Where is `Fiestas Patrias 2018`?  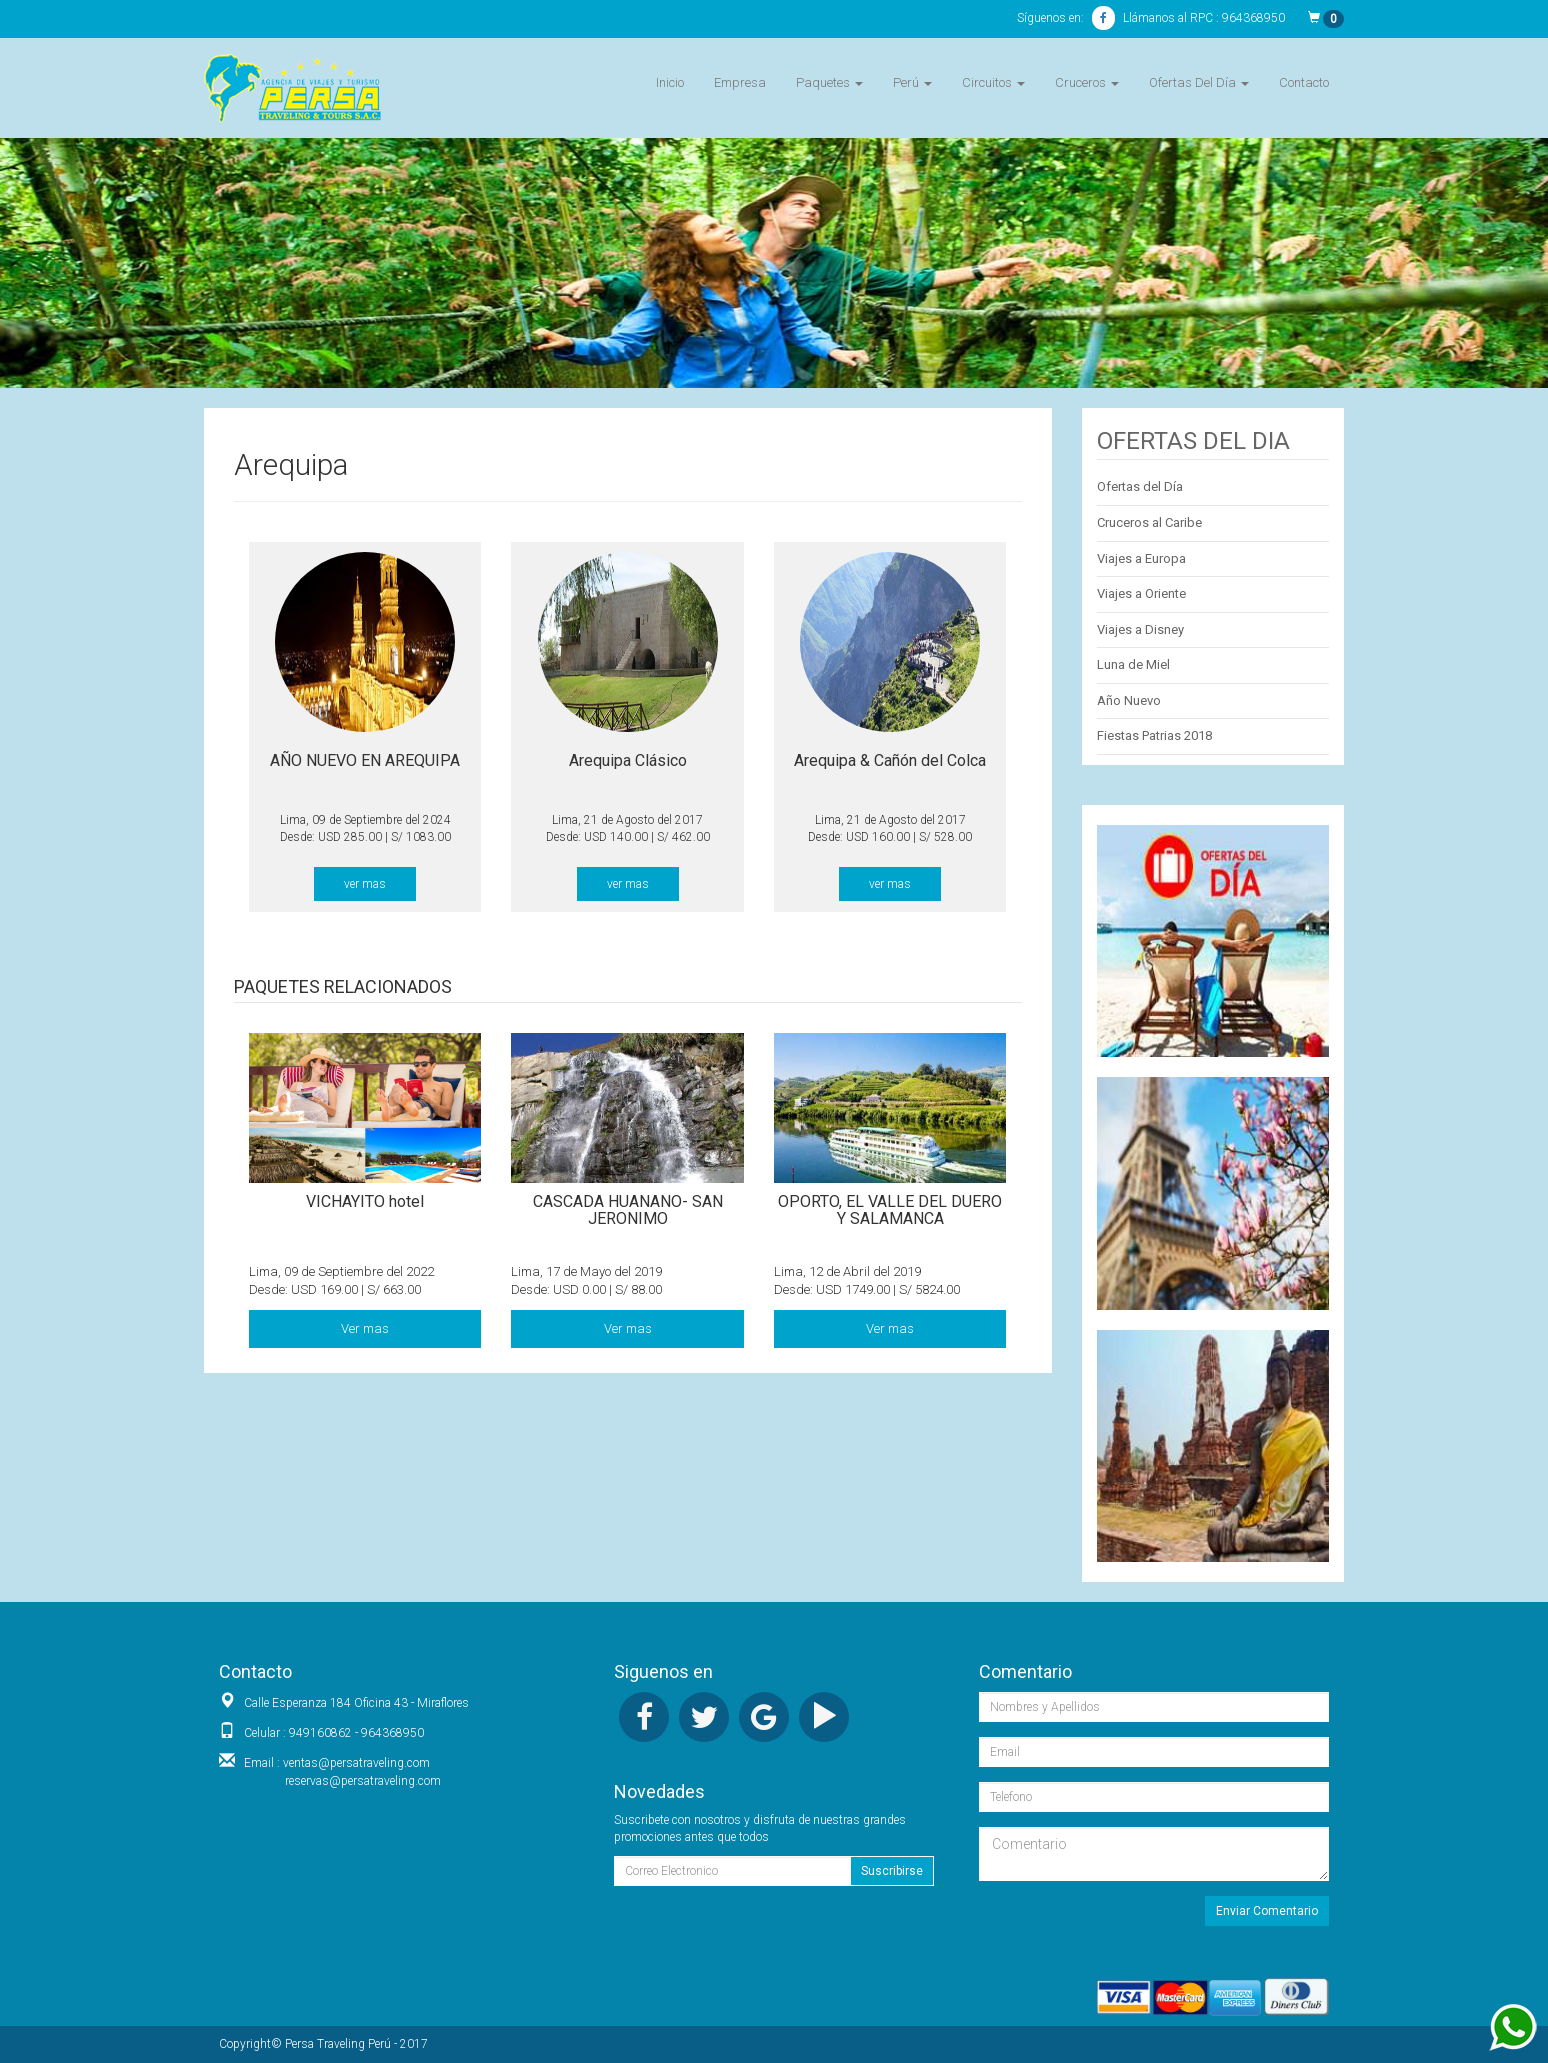
Fiestas Patrias 2018 is located at coordinates (1154, 735).